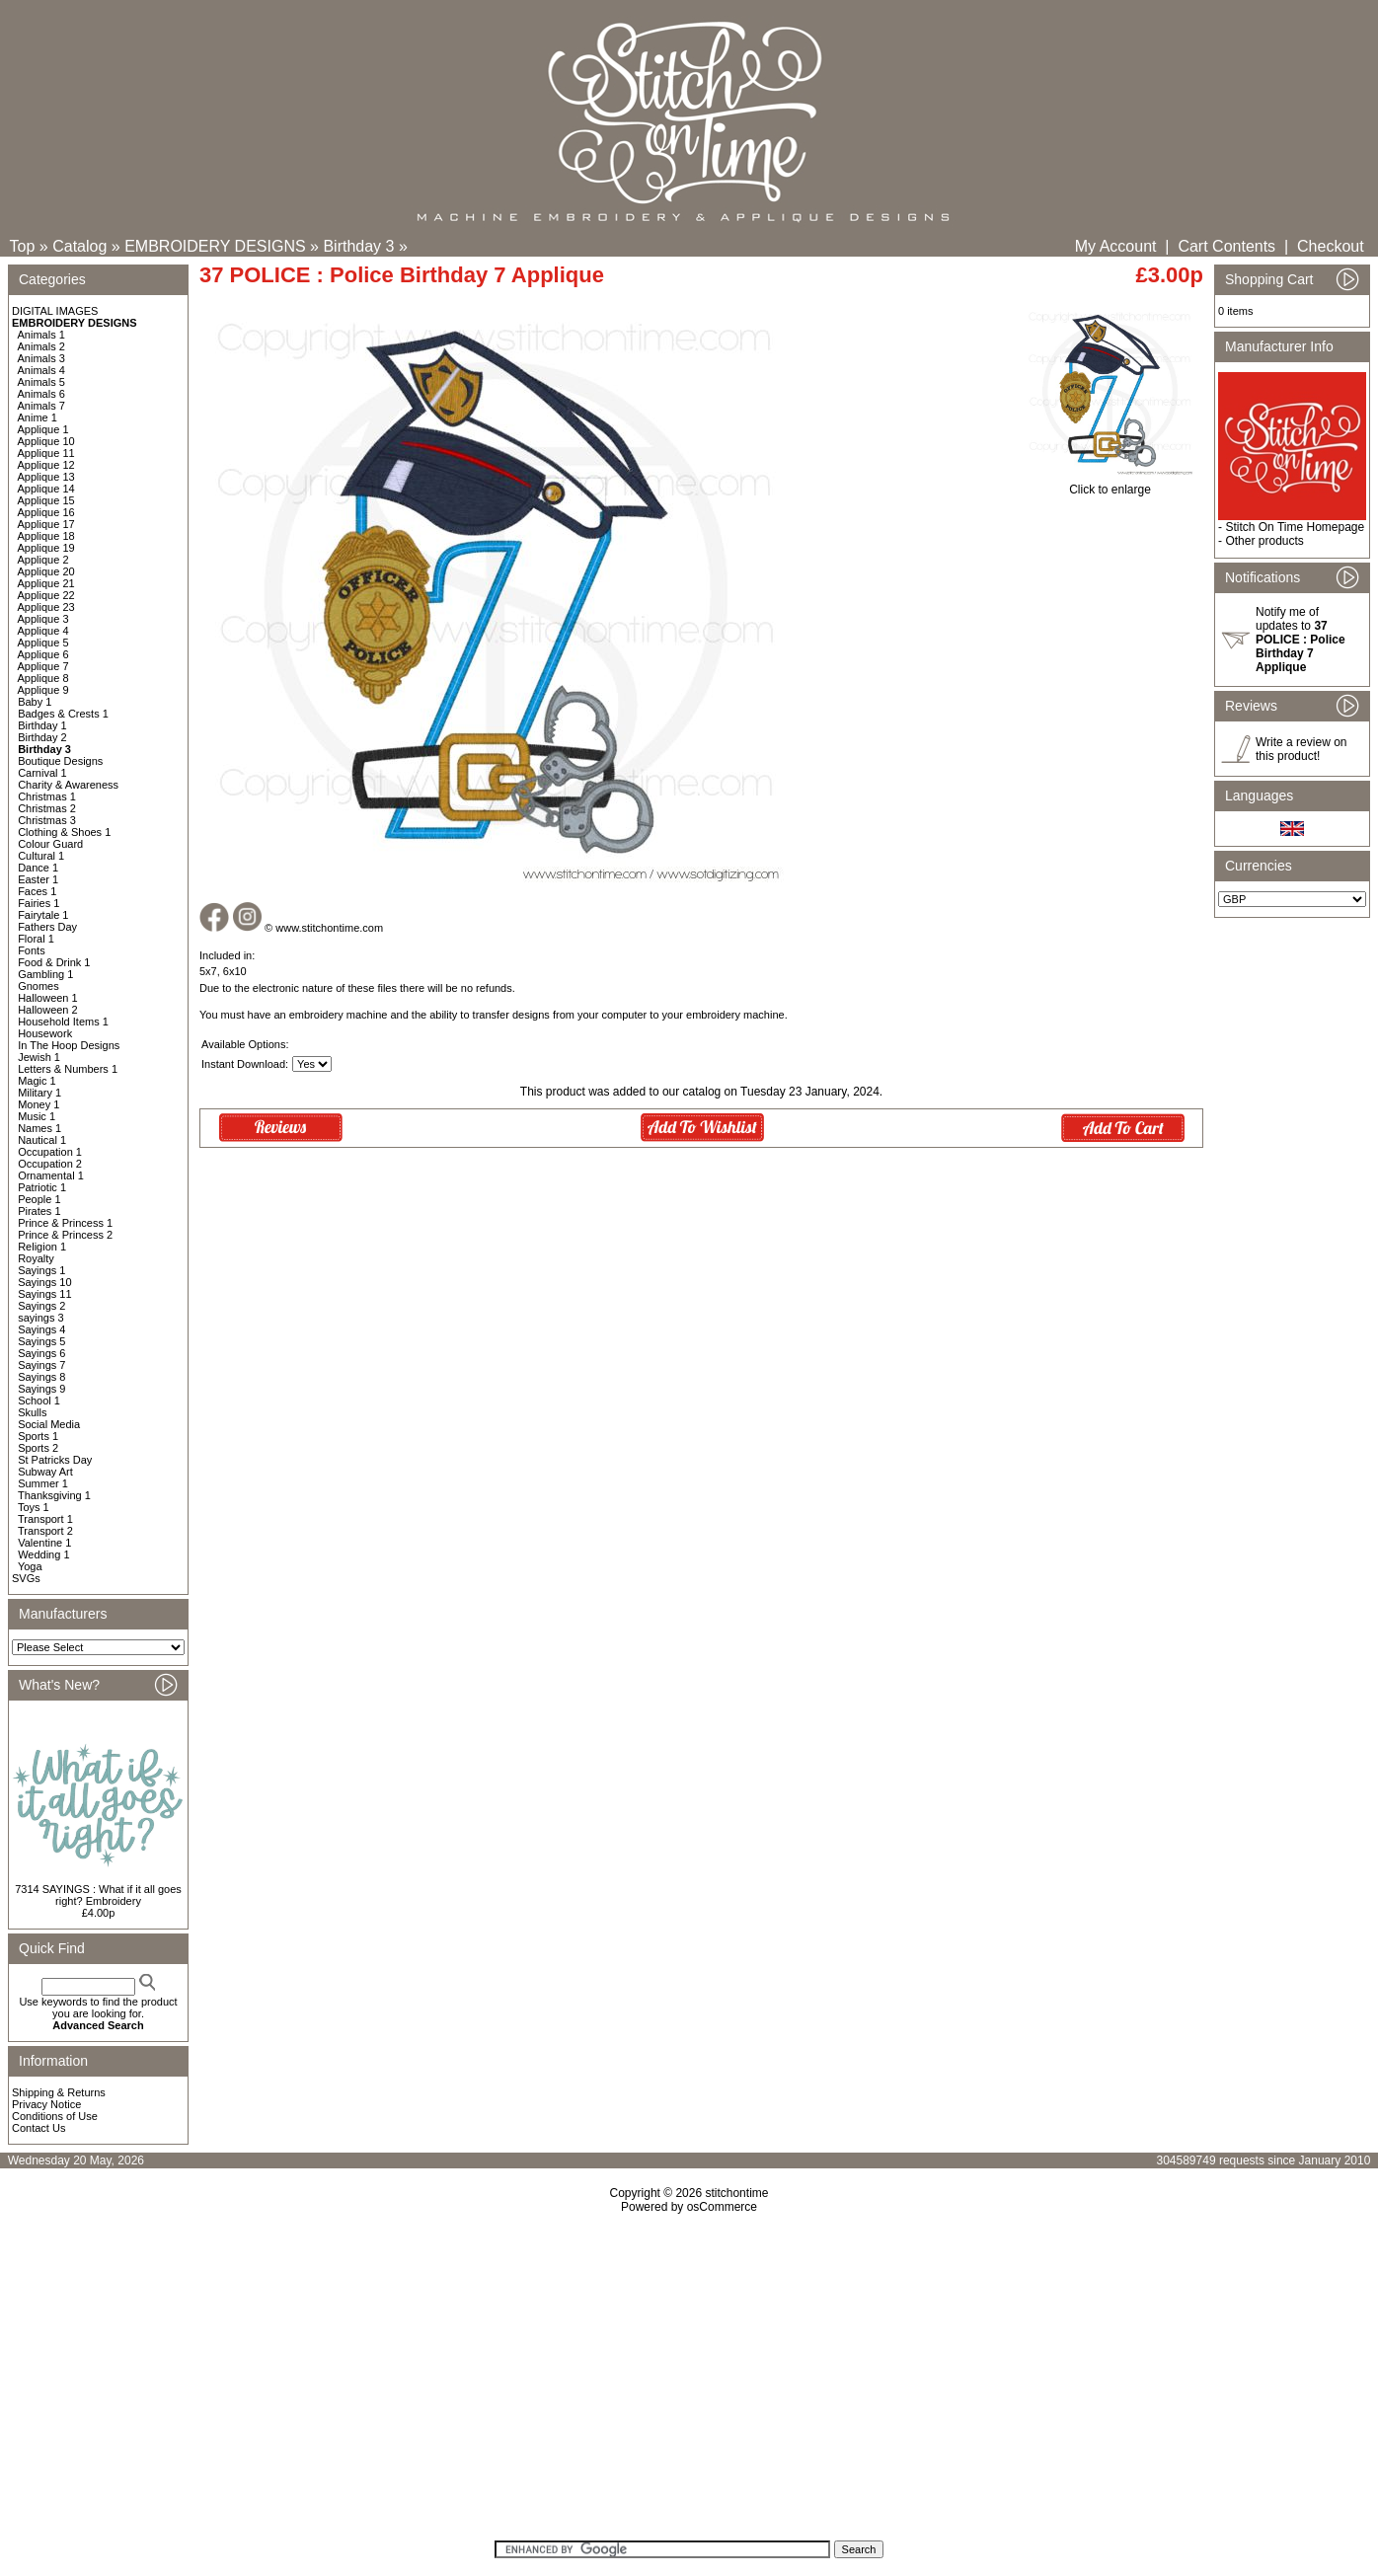  What do you see at coordinates (38, 986) in the screenshot?
I see `Gnomes` at bounding box center [38, 986].